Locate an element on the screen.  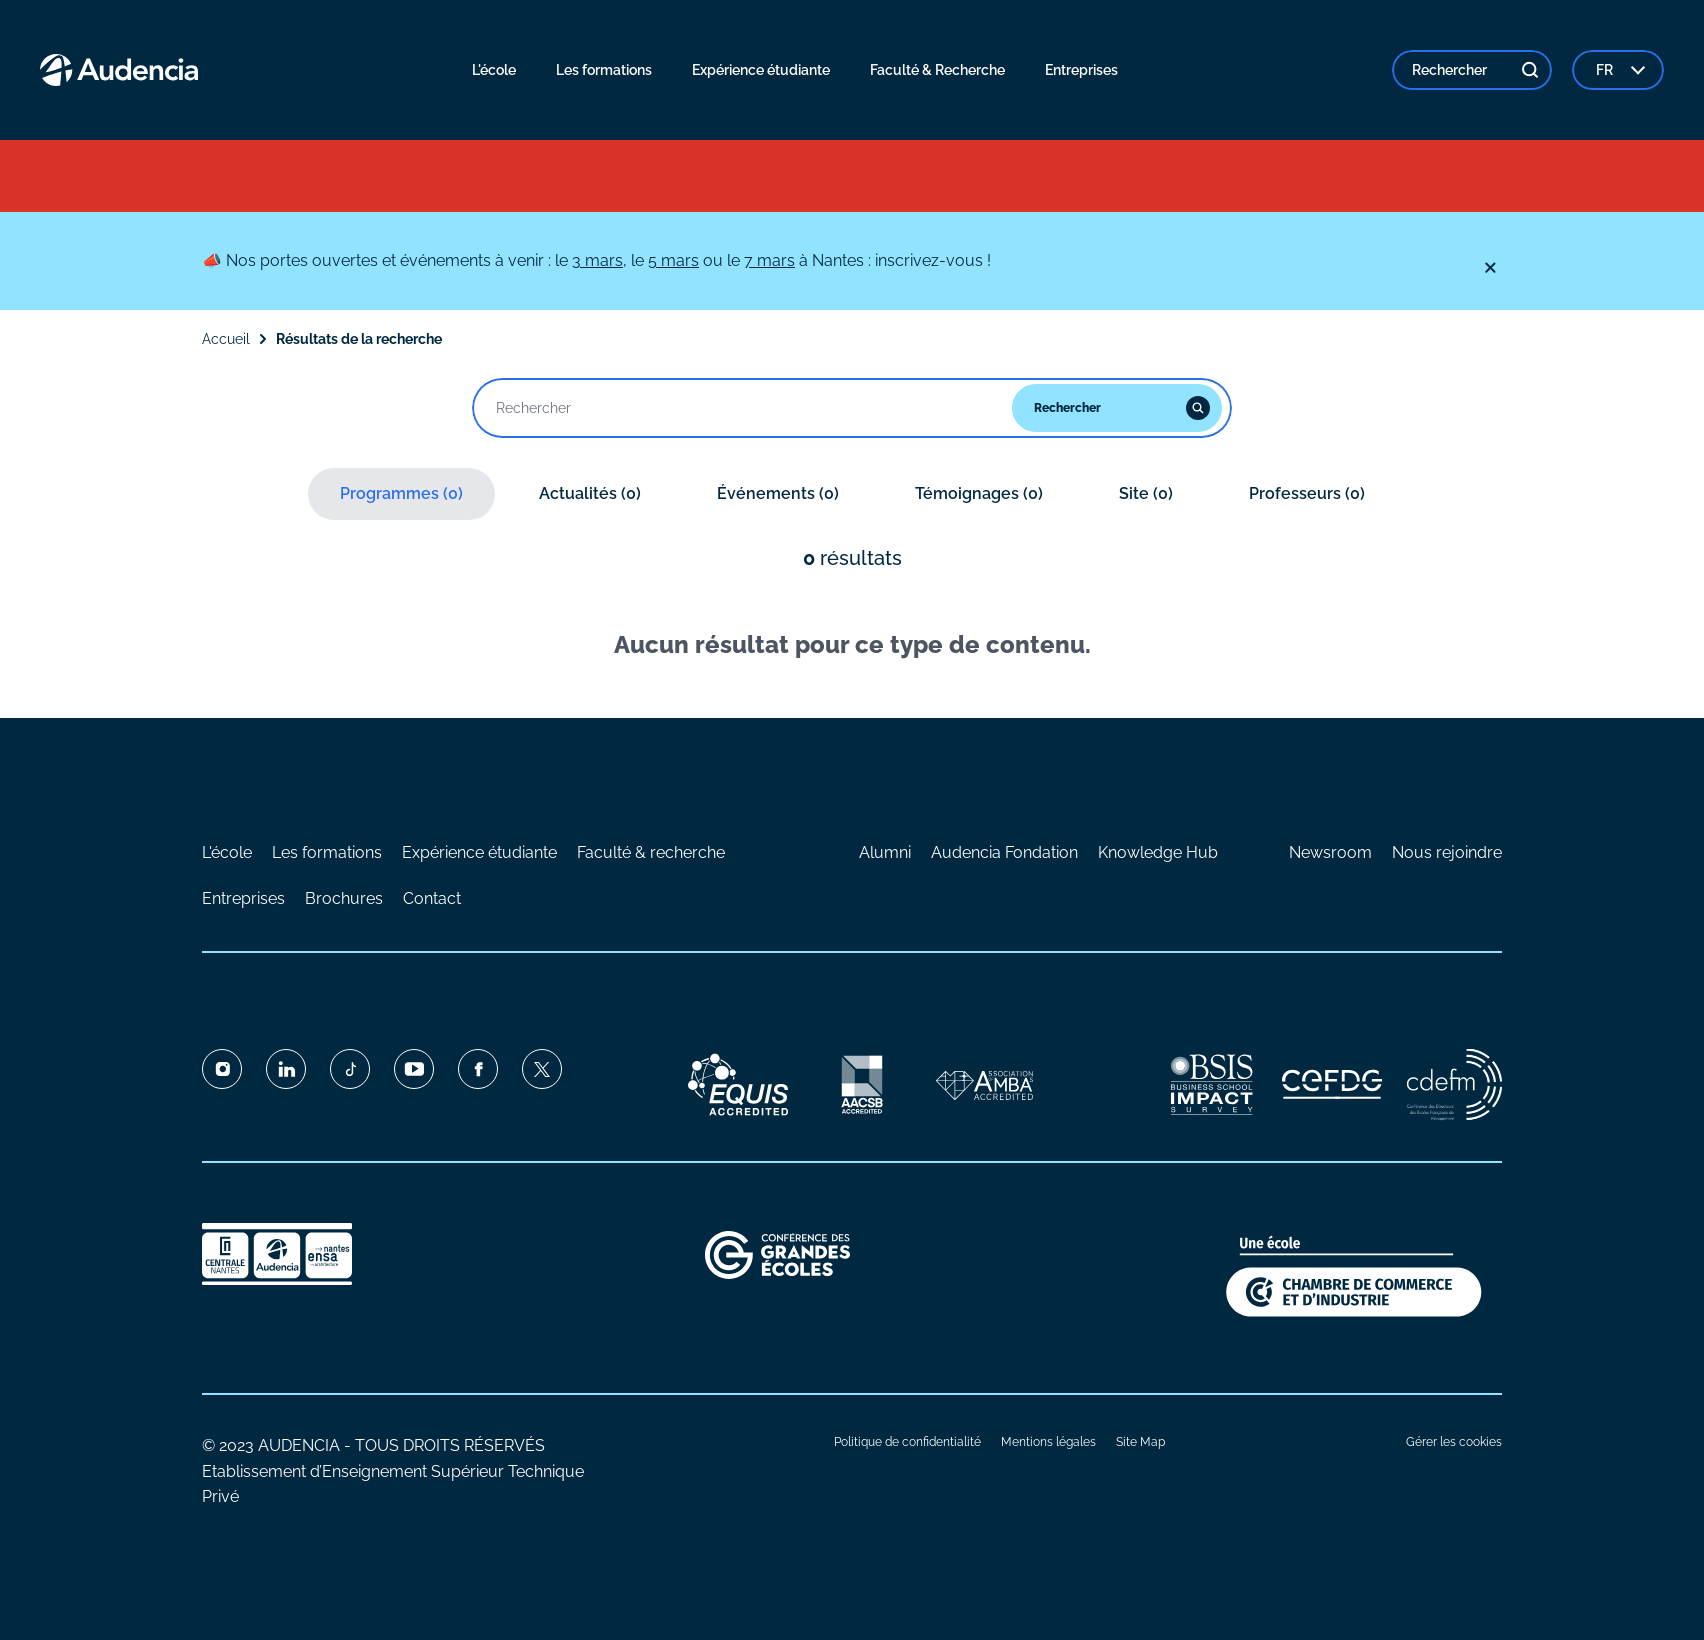
Site Map is located at coordinates (1140, 1442).